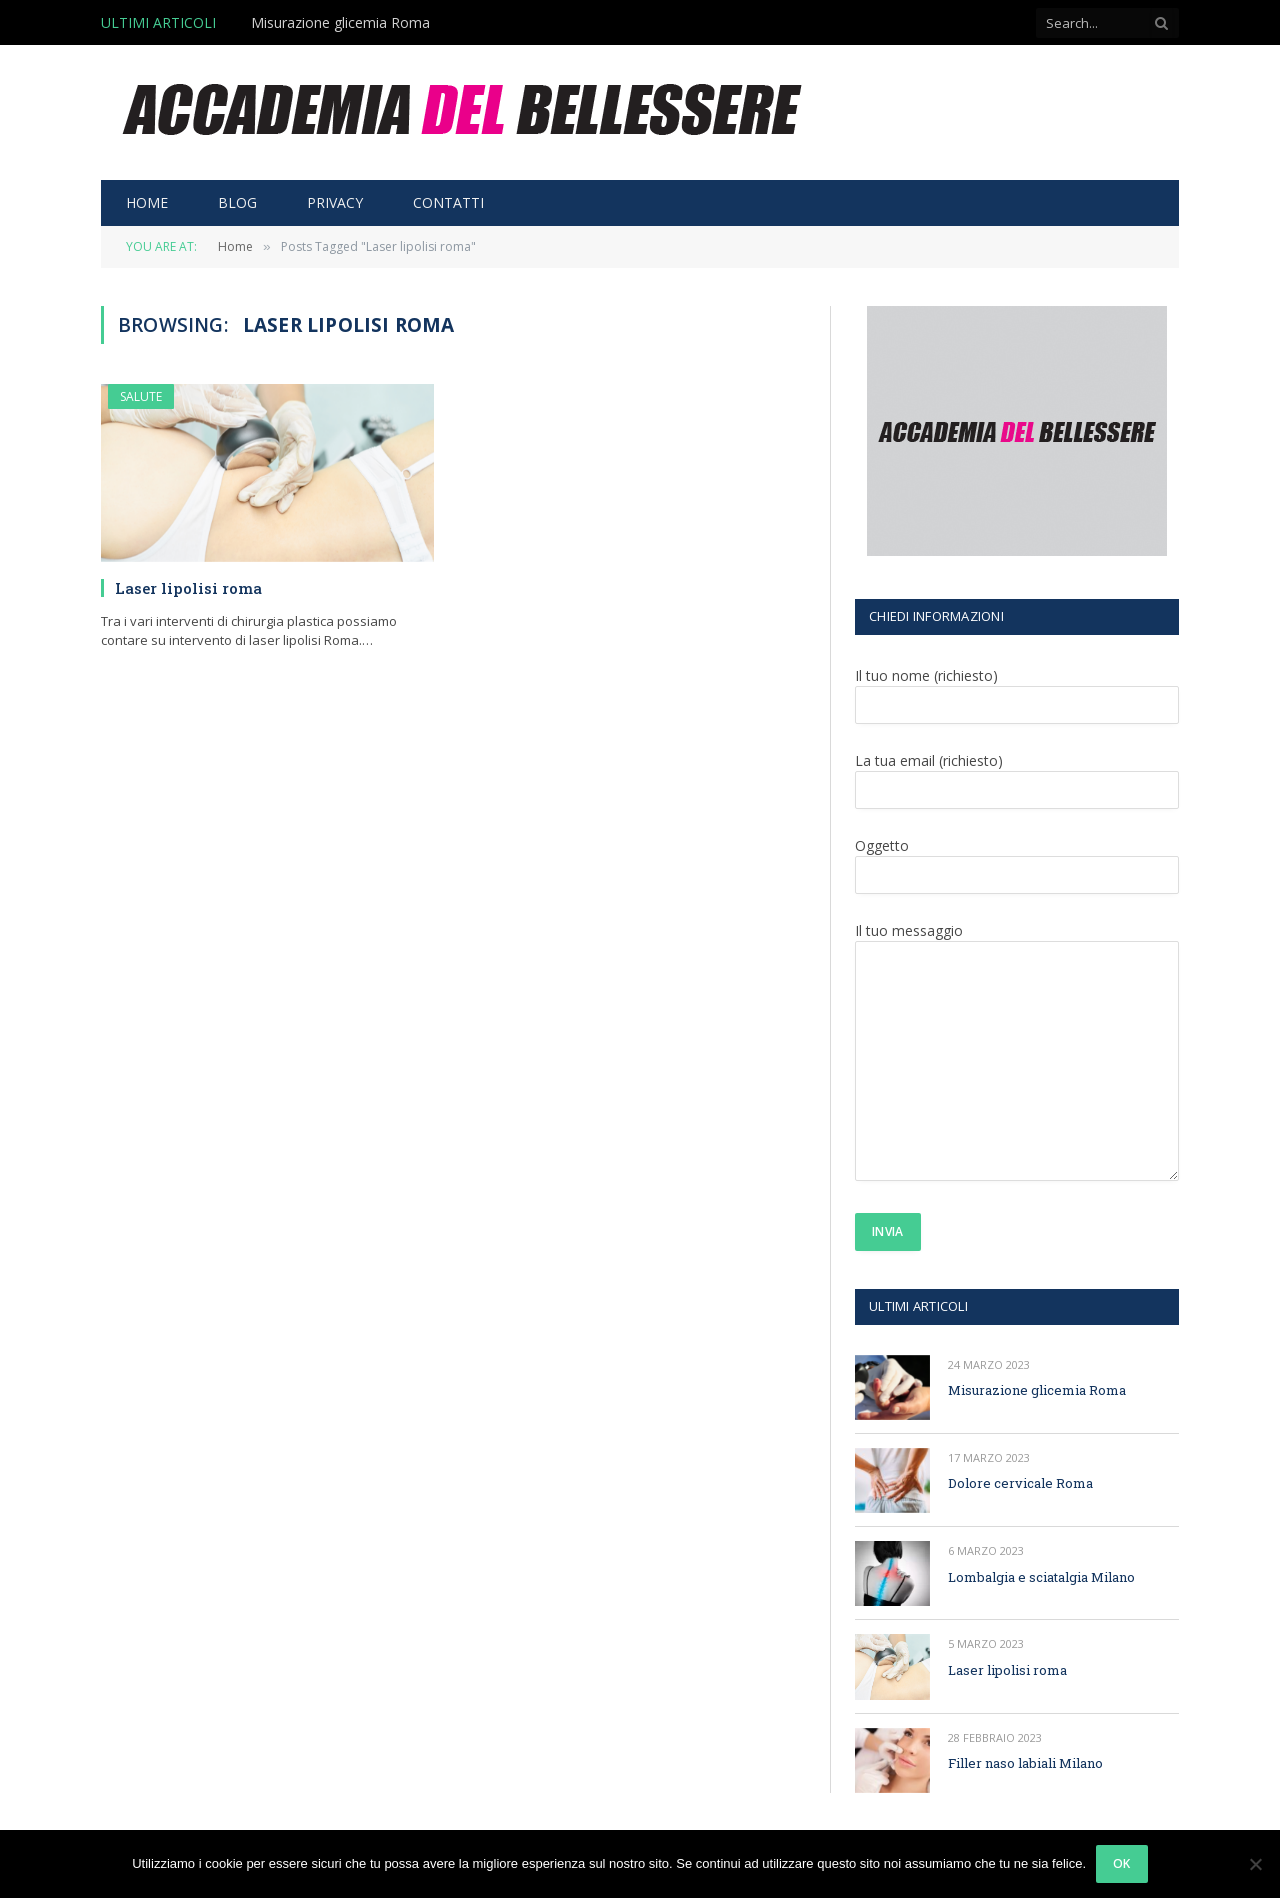 This screenshot has height=1898, width=1280. I want to click on Lombalgia e sciatalgia Milano, so click(1041, 1577).